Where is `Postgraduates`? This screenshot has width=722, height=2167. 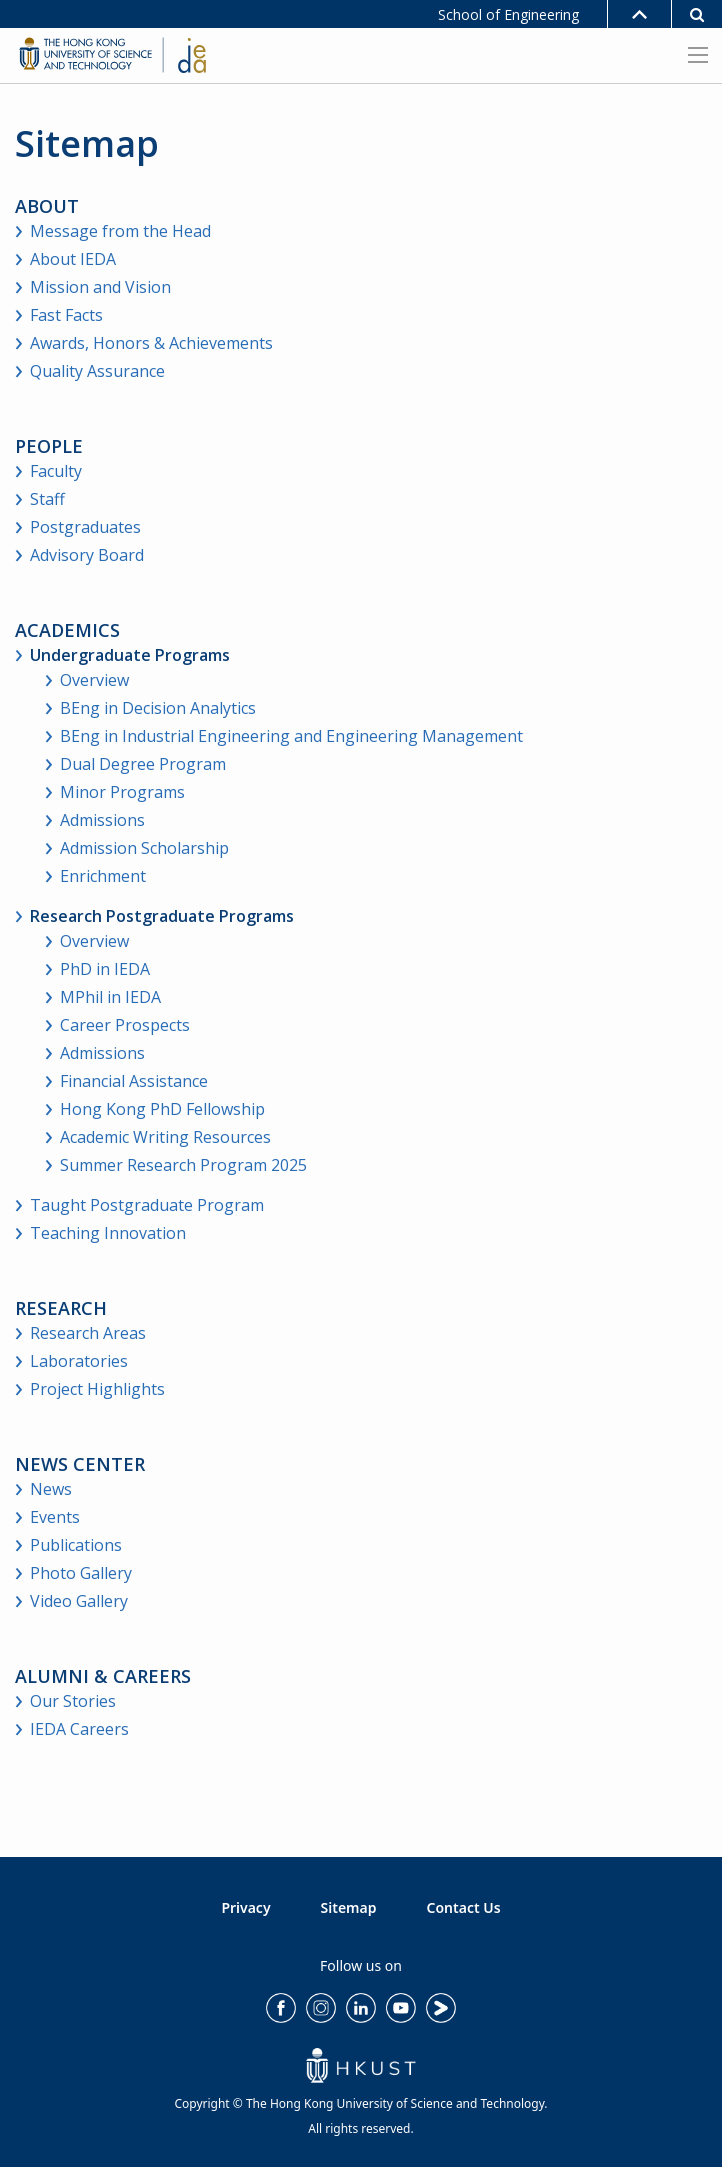
Postgraduates is located at coordinates (85, 527).